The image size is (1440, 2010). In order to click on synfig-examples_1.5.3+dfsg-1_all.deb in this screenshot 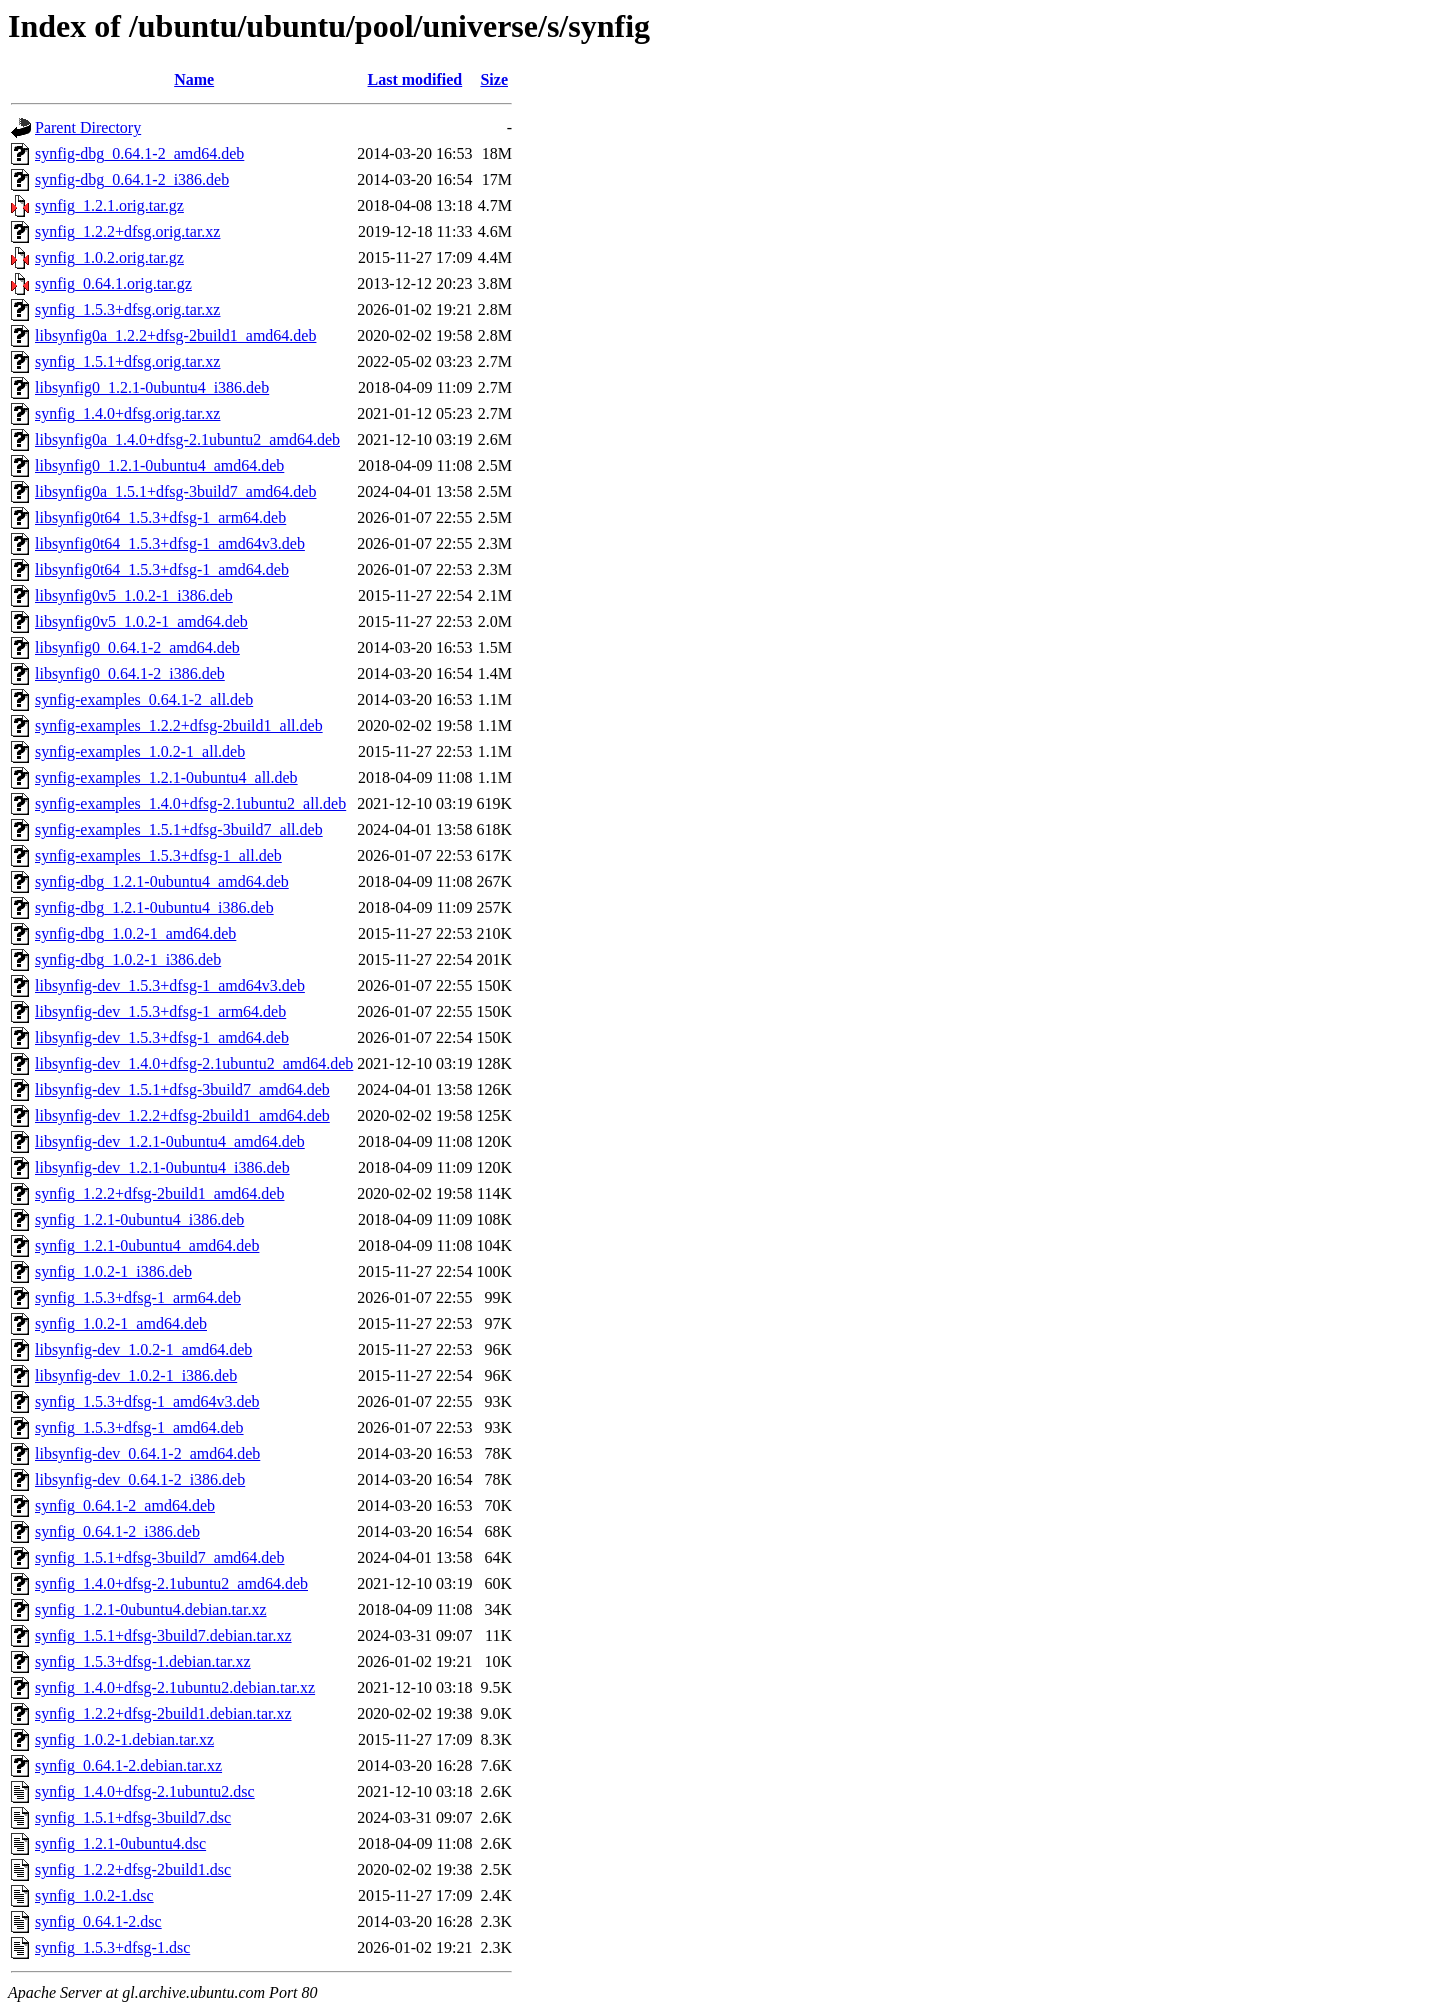, I will do `click(158, 855)`.